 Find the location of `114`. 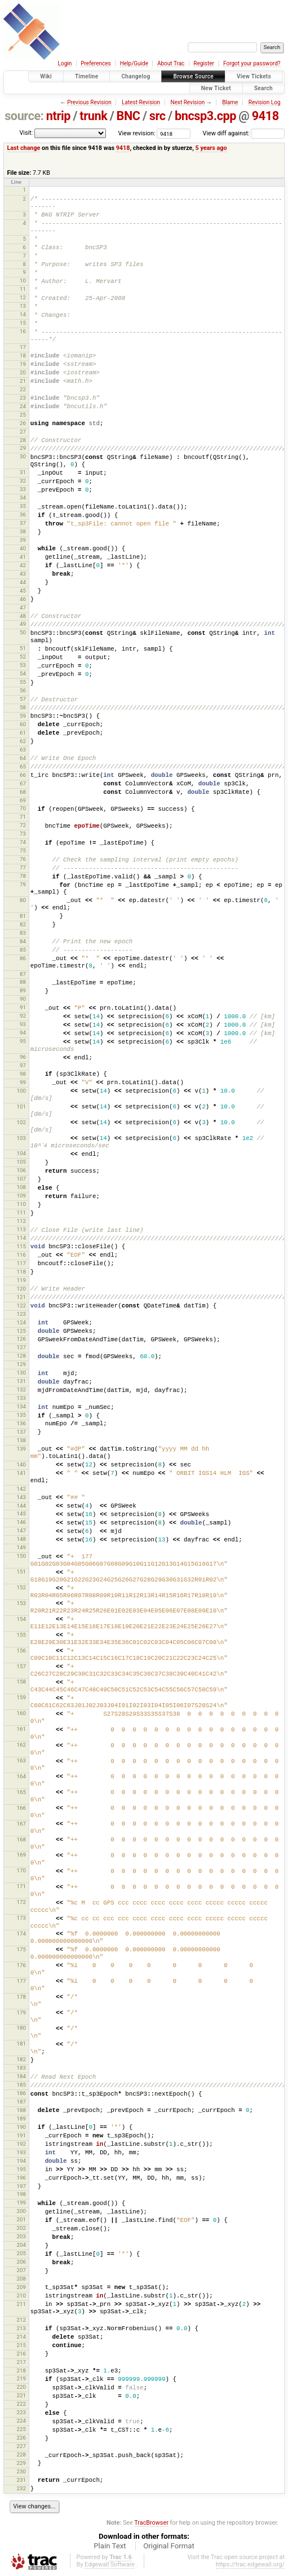

114 is located at coordinates (20, 1238).